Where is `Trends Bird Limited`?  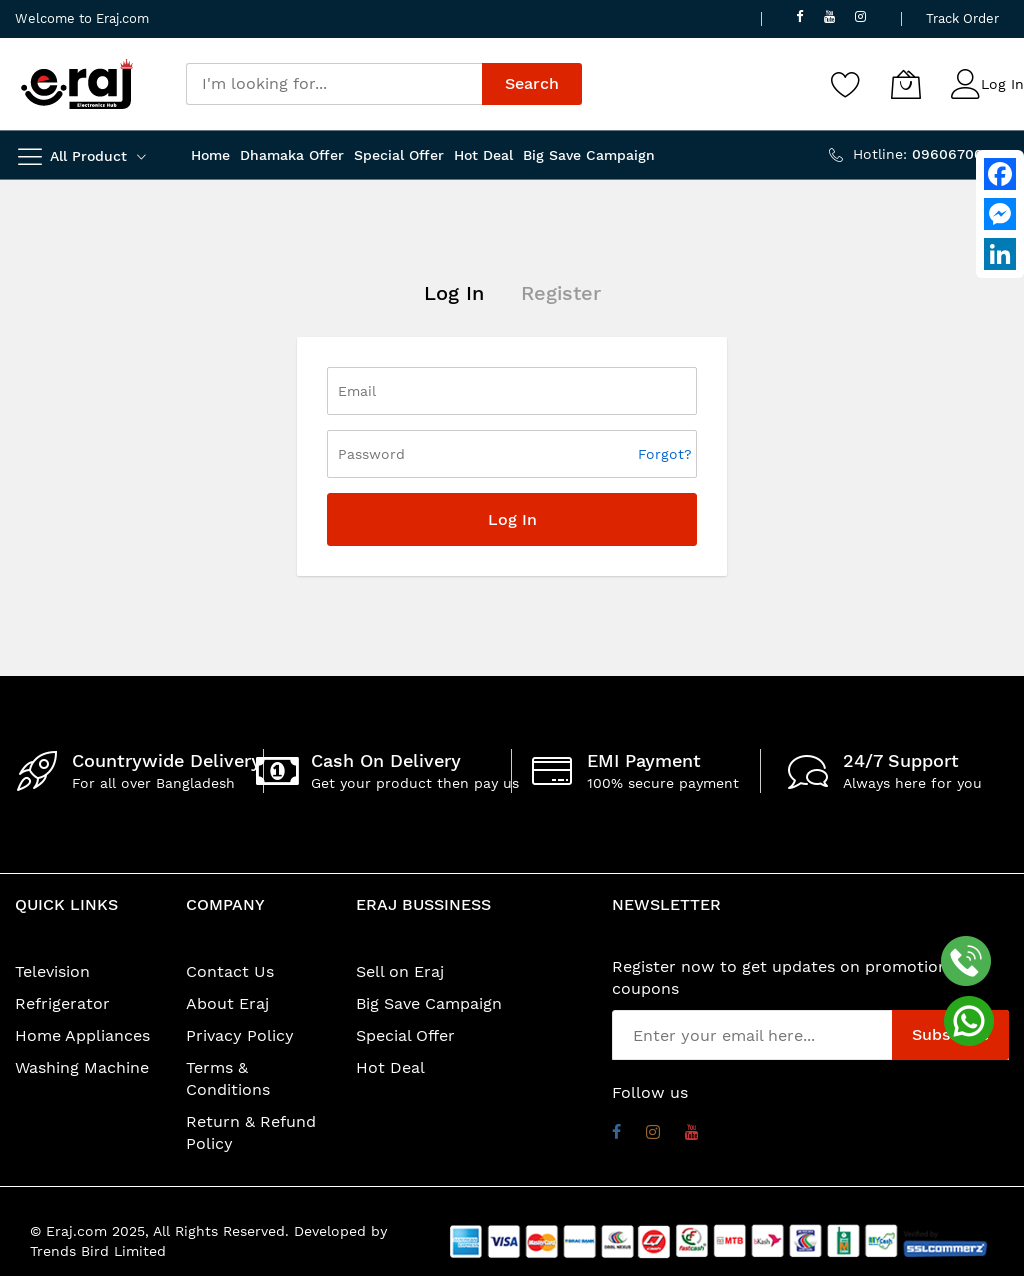 Trends Bird Limited is located at coordinates (98, 1251).